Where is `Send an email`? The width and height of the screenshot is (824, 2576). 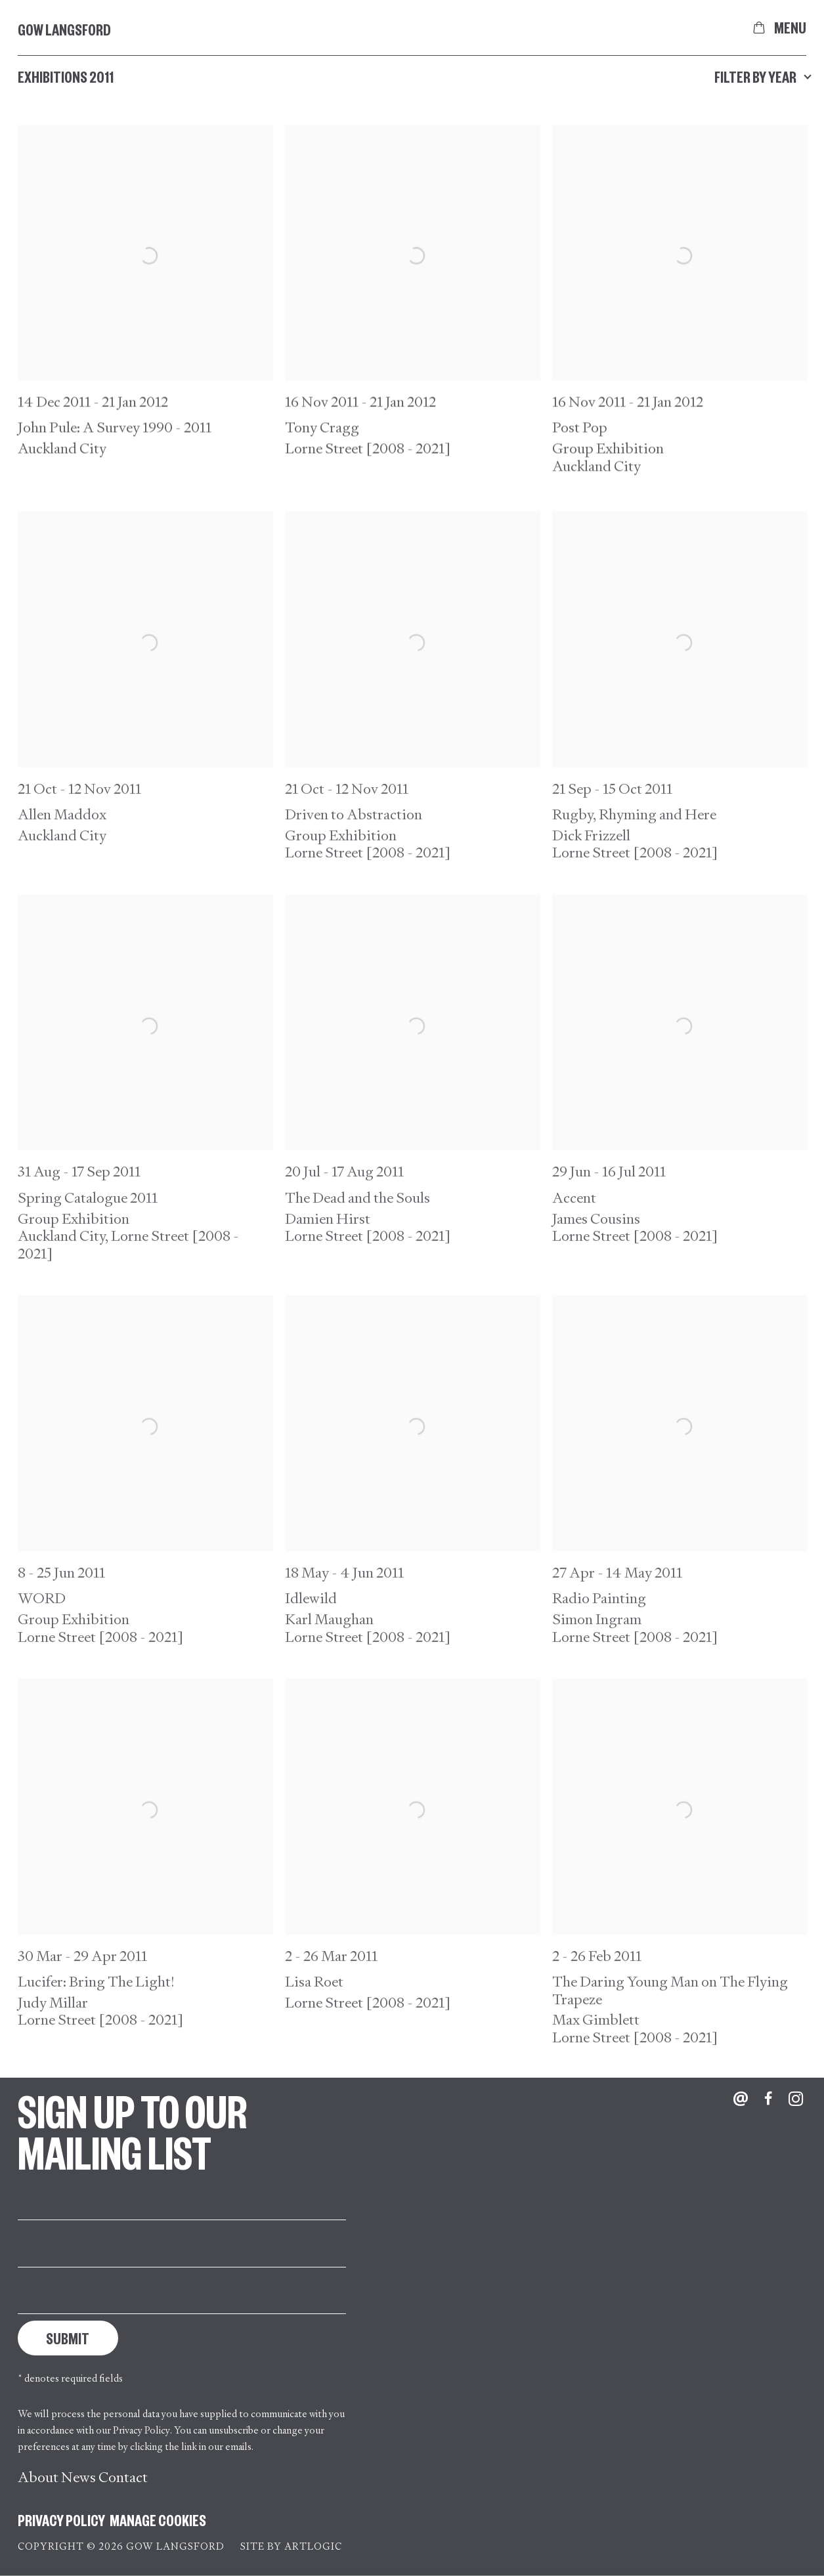 Send an email is located at coordinates (740, 2099).